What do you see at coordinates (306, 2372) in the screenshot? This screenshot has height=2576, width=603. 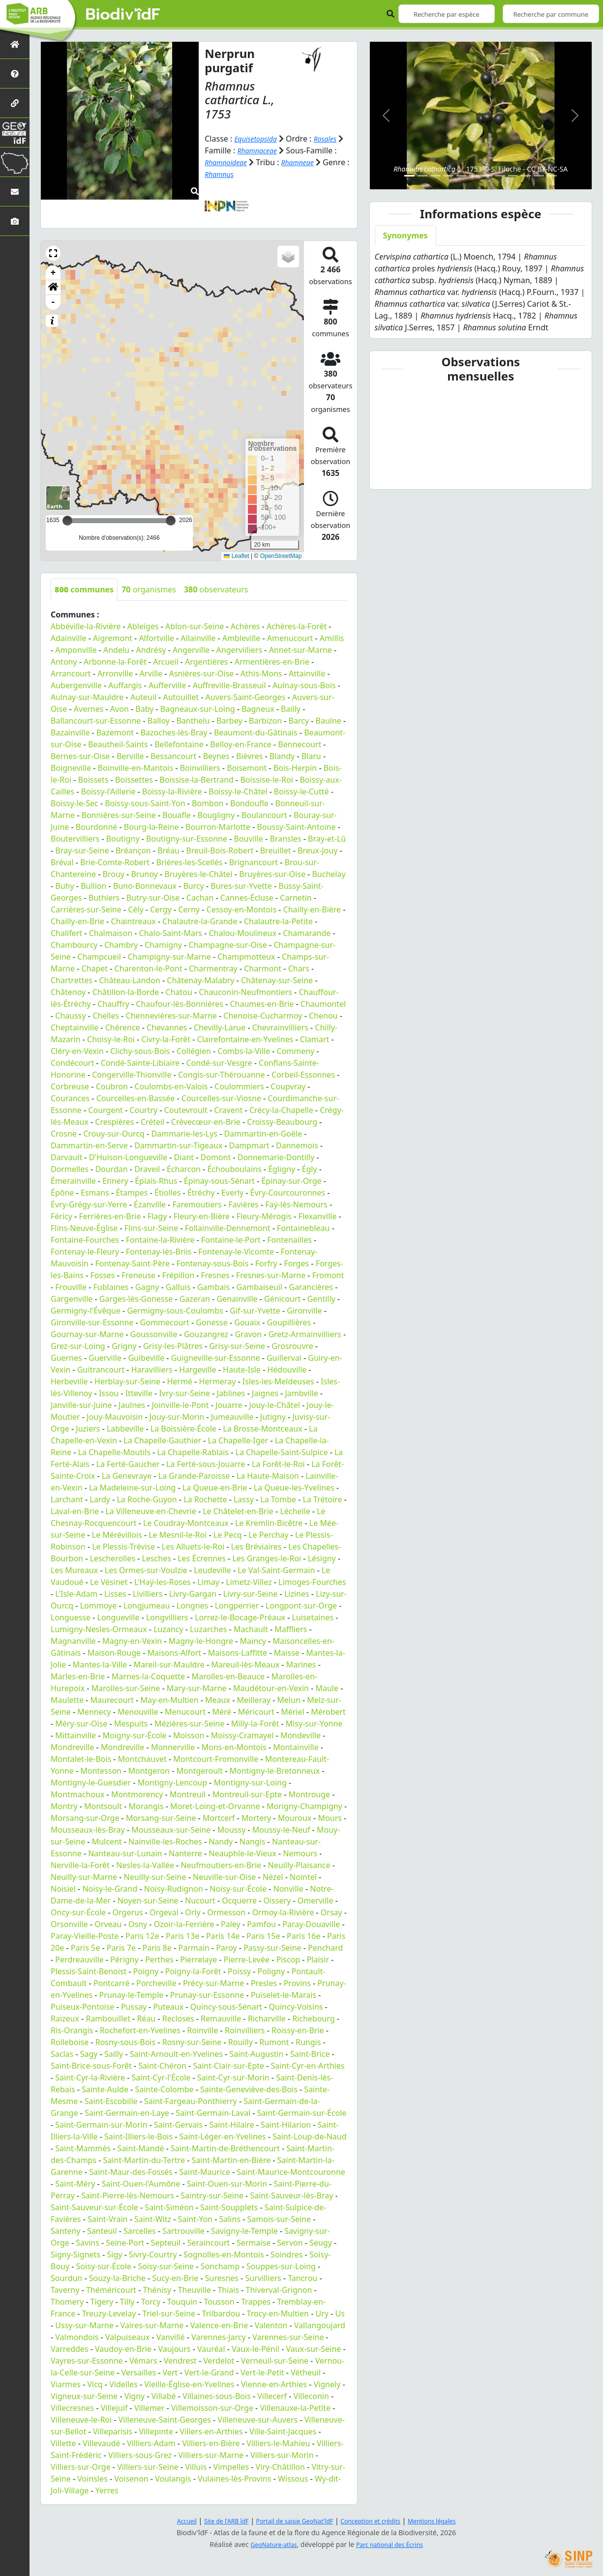 I see `Vétheuil` at bounding box center [306, 2372].